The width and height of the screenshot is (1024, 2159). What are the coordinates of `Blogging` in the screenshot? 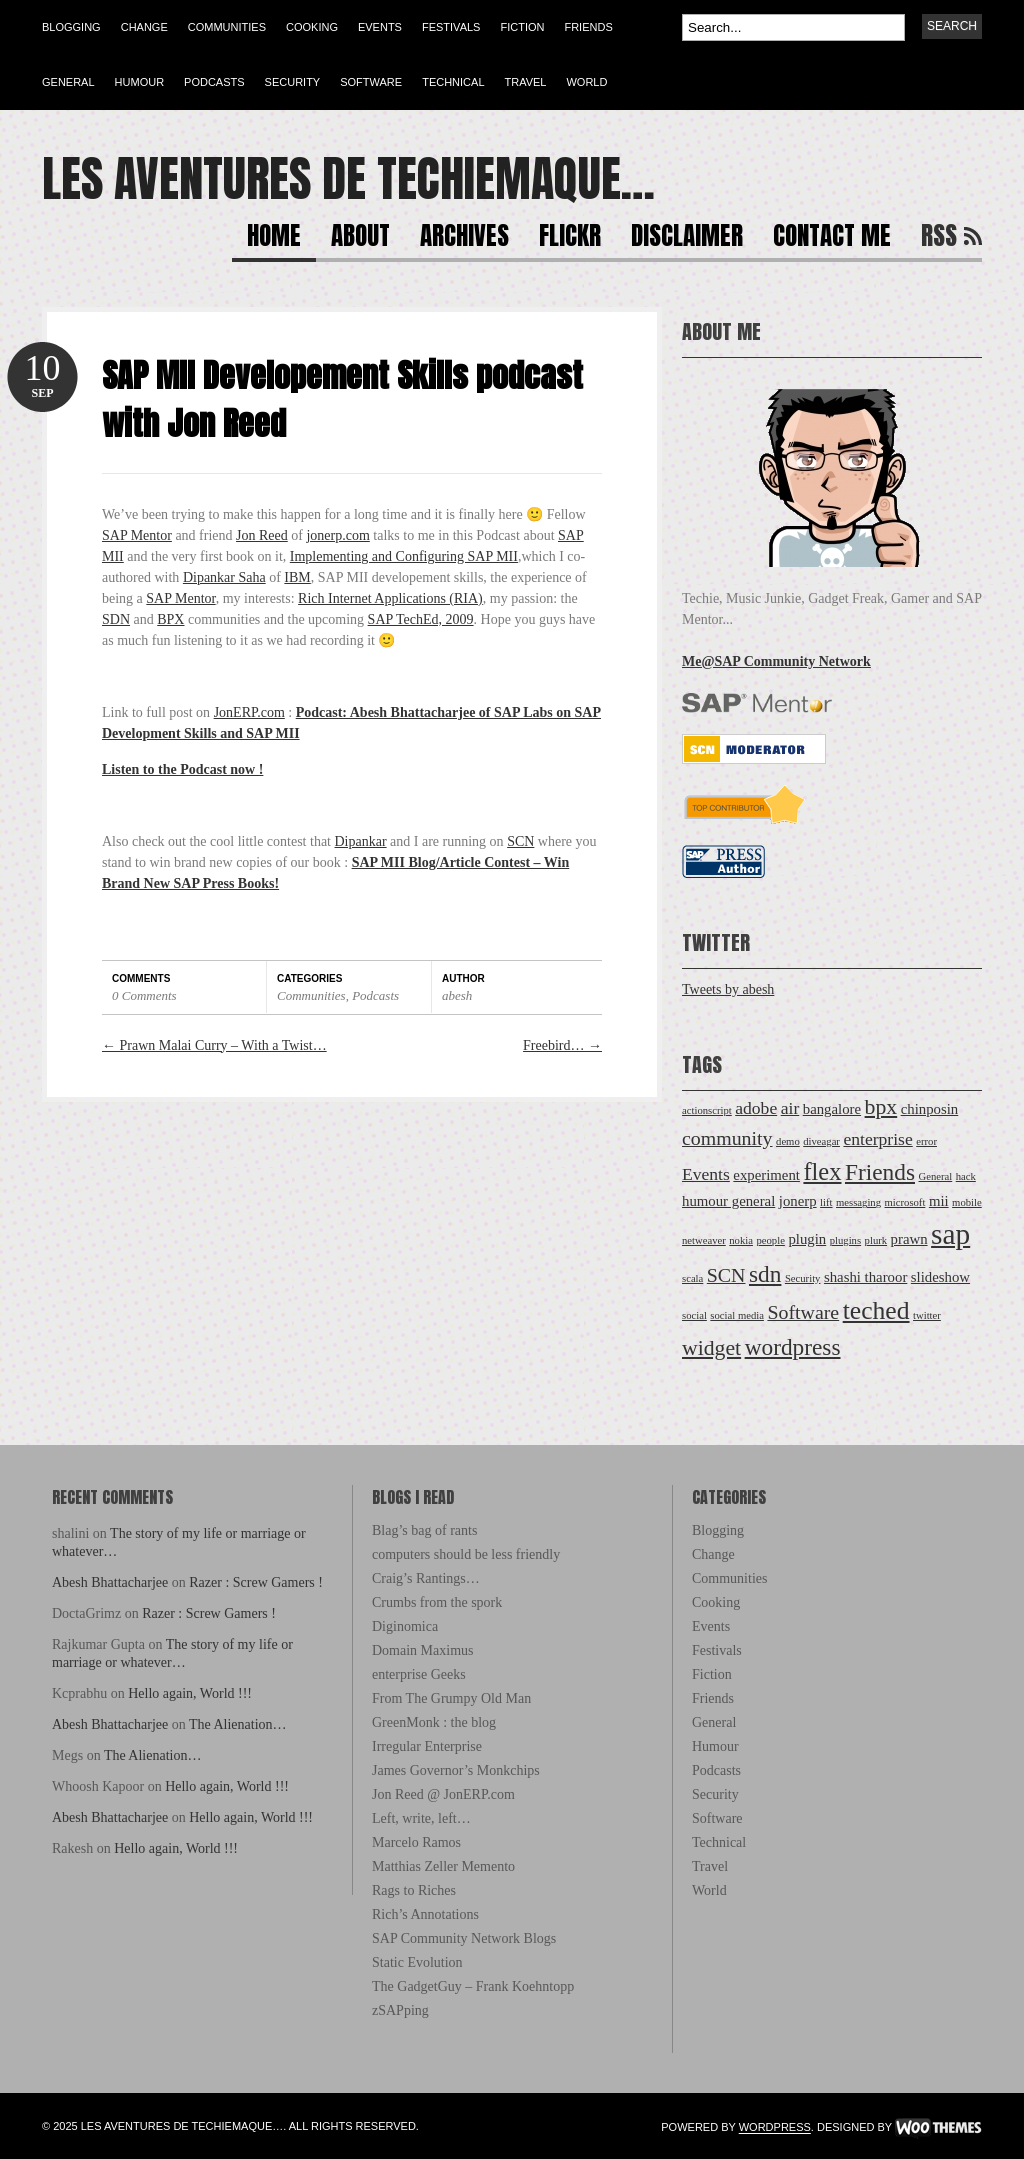 It's located at (71, 27).